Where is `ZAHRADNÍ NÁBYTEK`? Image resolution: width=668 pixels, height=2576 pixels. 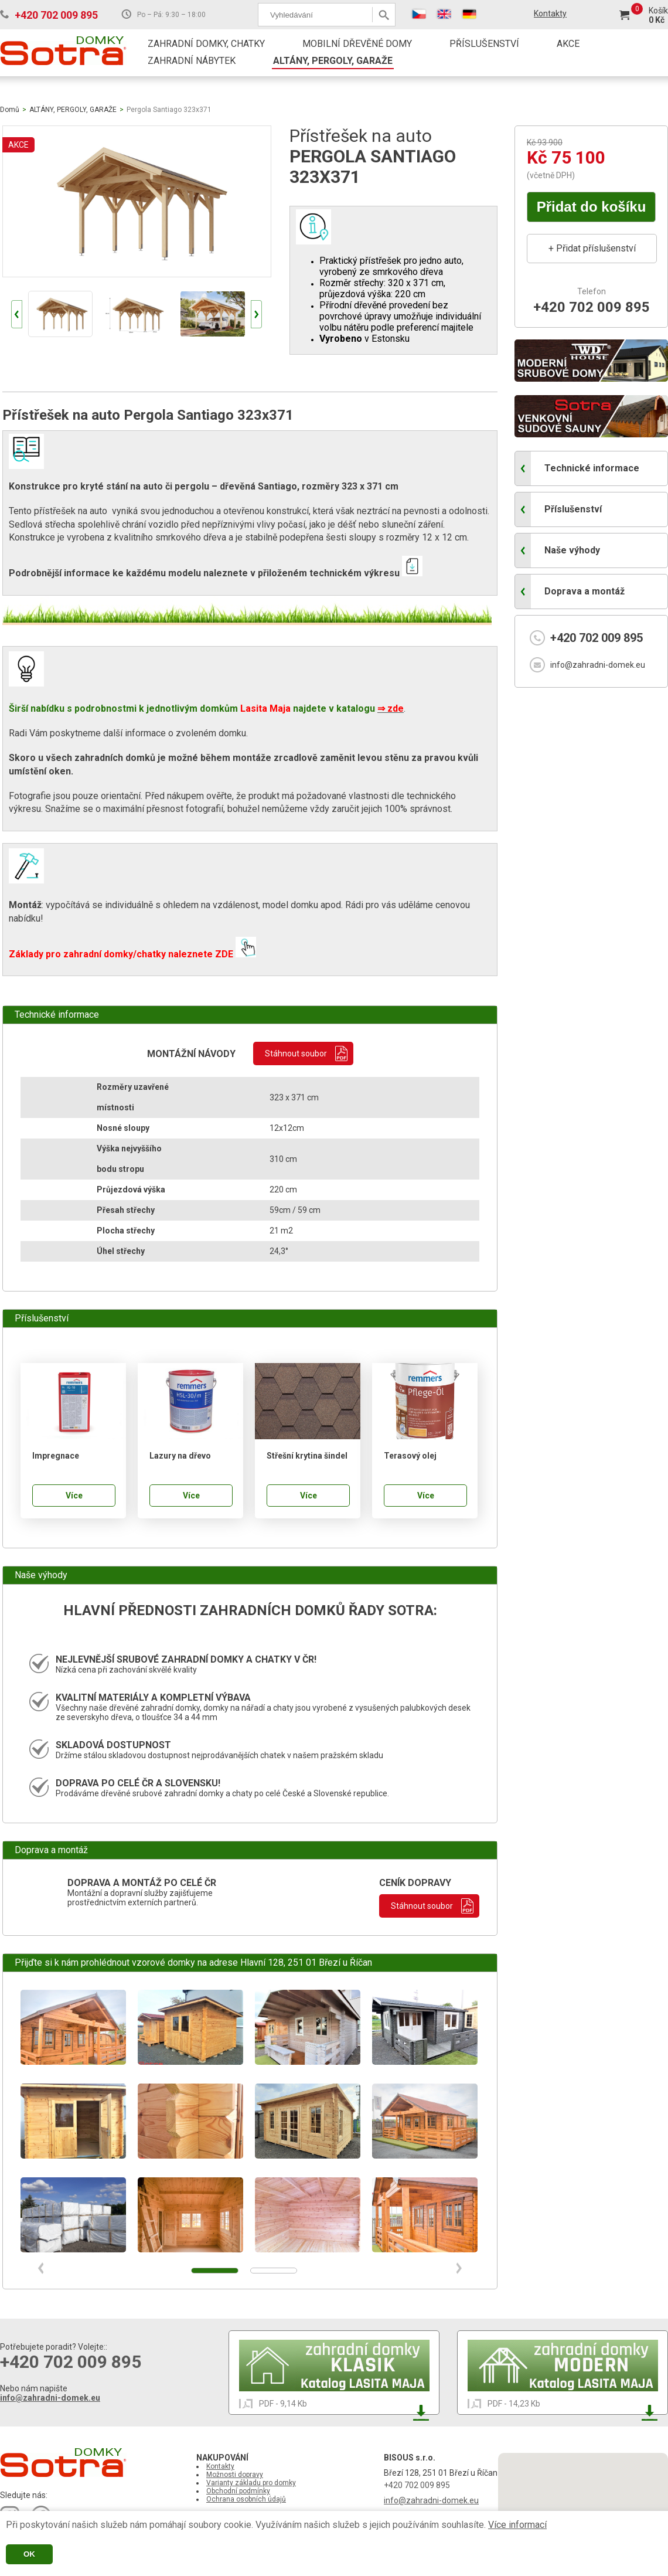 ZAHRADNÍ NÁBYTEK is located at coordinates (192, 60).